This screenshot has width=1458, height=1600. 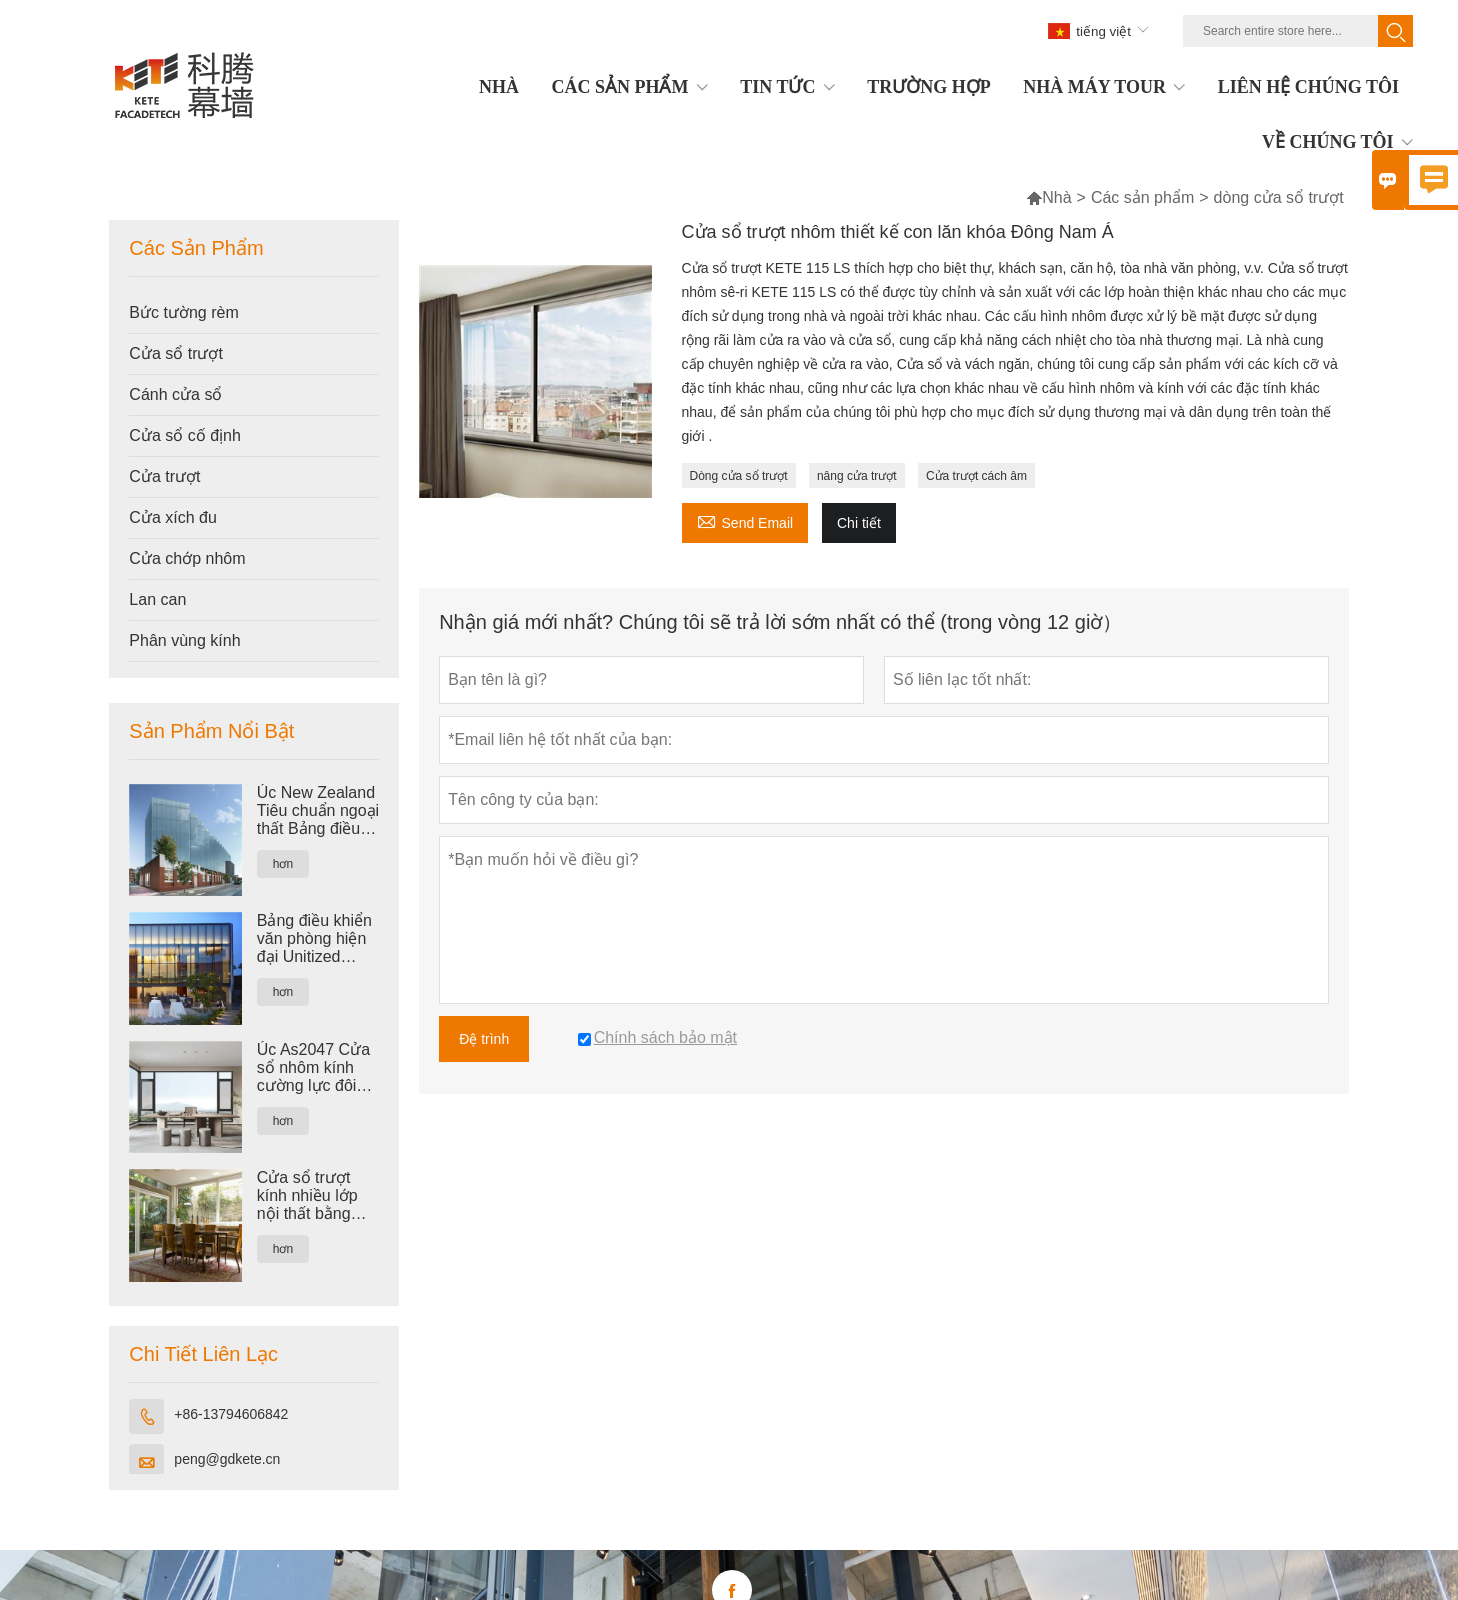 What do you see at coordinates (857, 476) in the screenshot?
I see `nâng cửa trượt` at bounding box center [857, 476].